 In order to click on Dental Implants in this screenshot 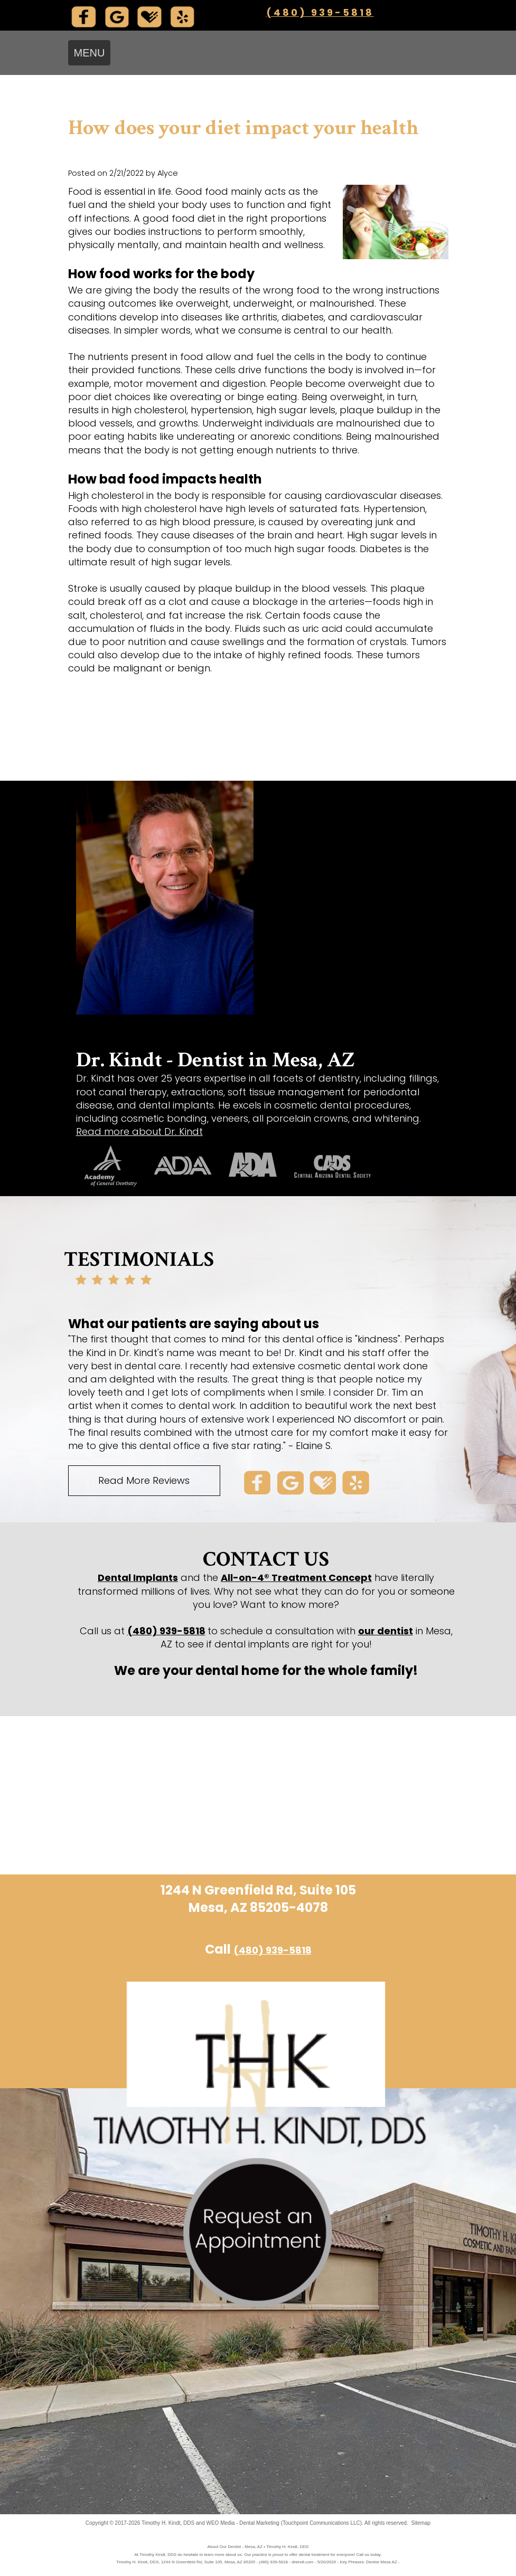, I will do `click(138, 1577)`.